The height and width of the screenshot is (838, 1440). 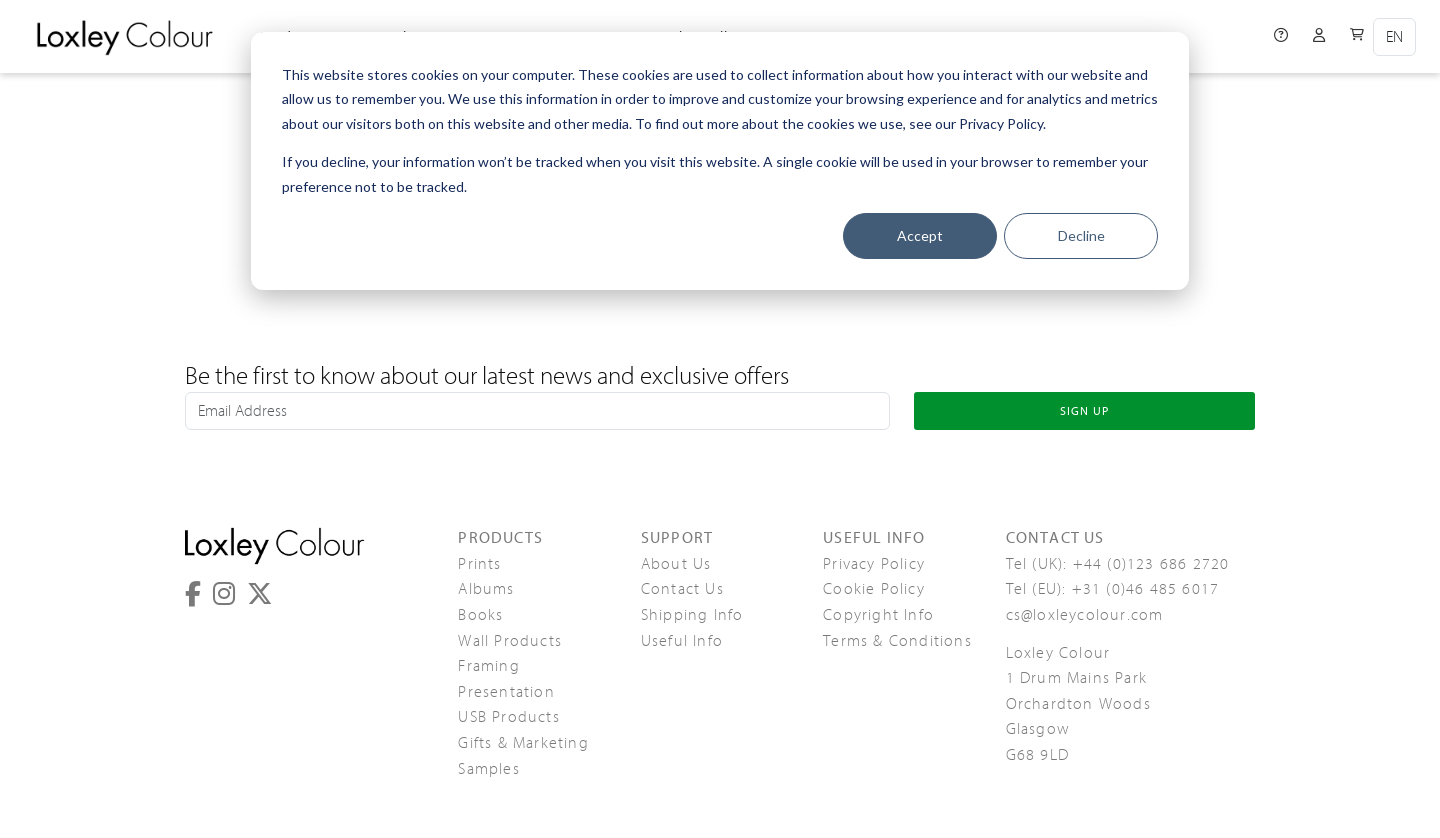 I want to click on Copyright Info, so click(x=878, y=615).